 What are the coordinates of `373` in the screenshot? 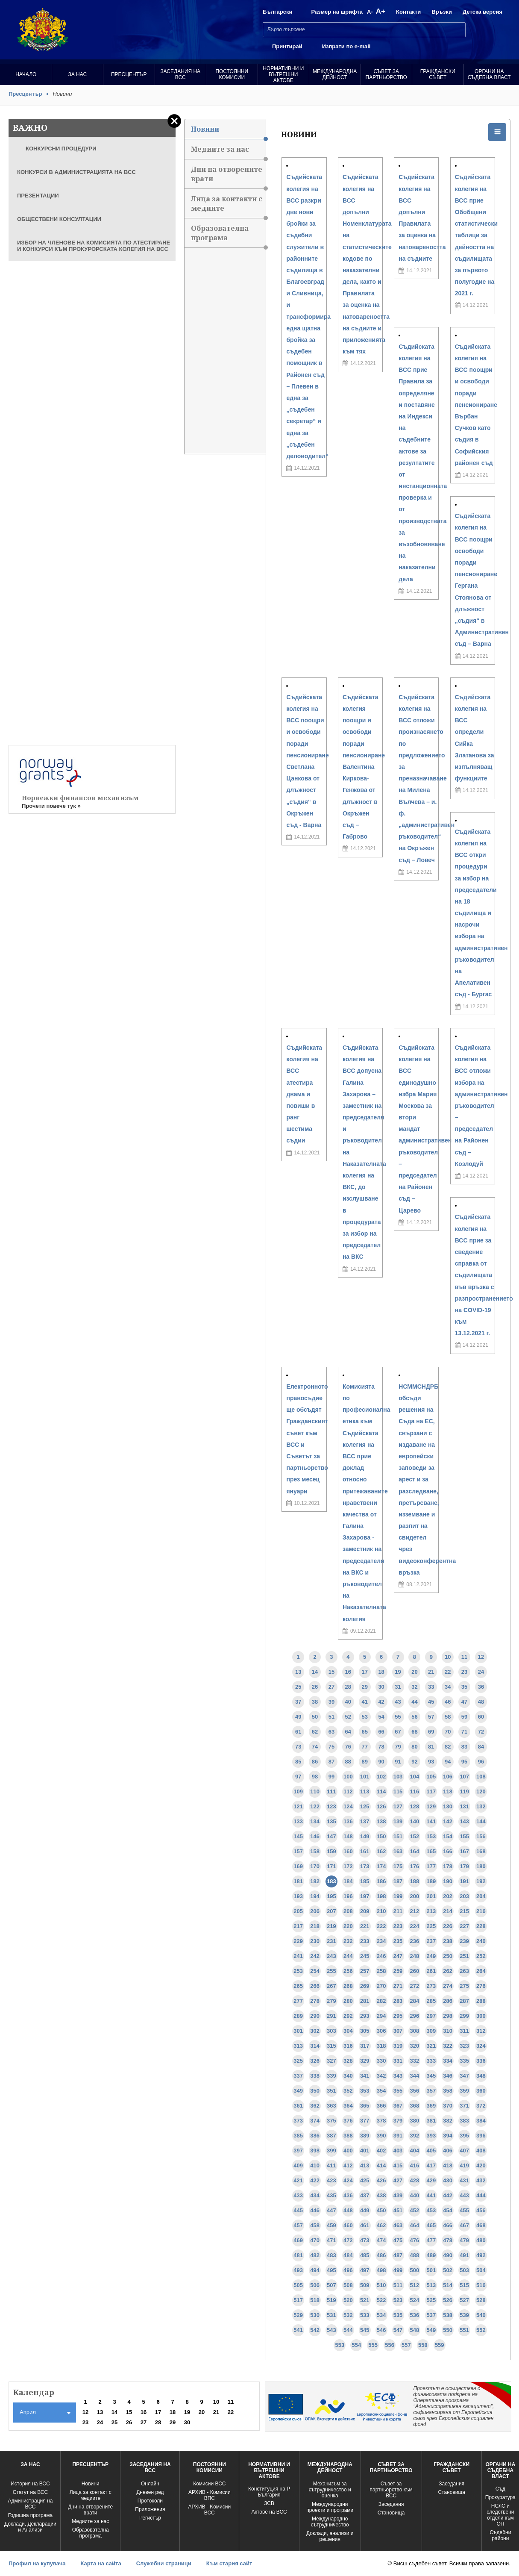 It's located at (298, 2120).